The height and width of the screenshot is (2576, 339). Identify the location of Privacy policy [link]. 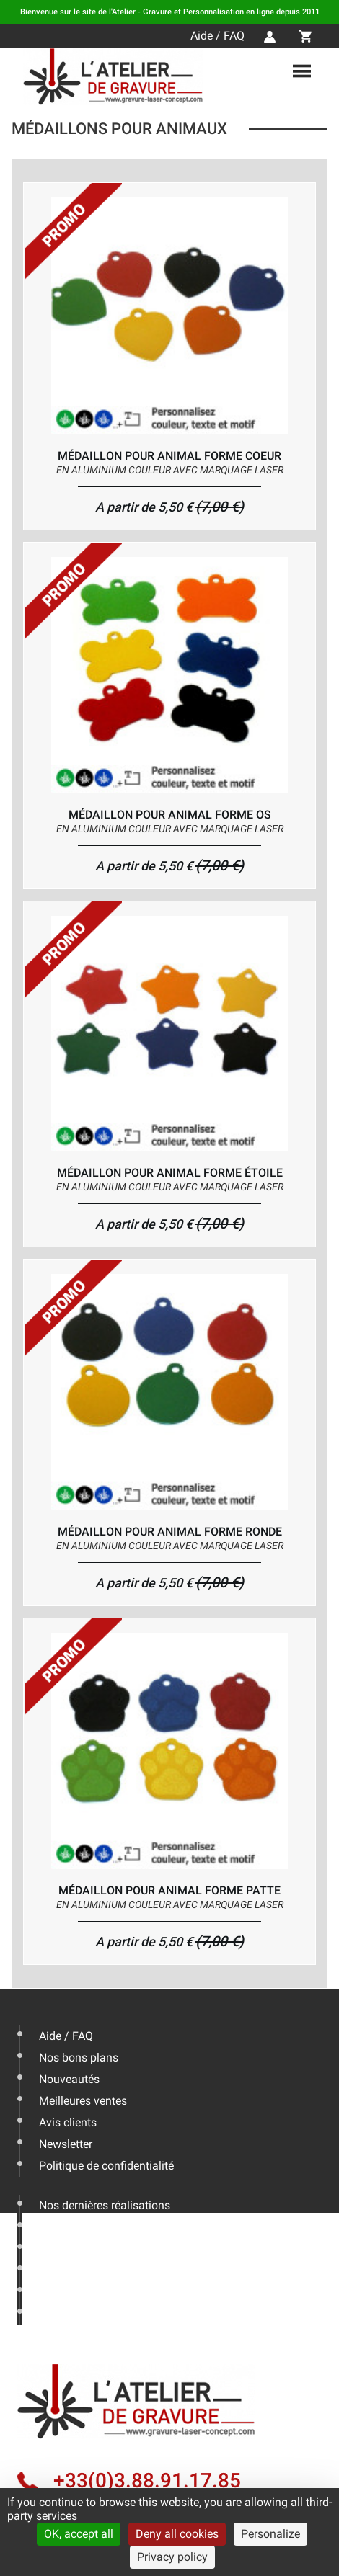
(172, 2557).